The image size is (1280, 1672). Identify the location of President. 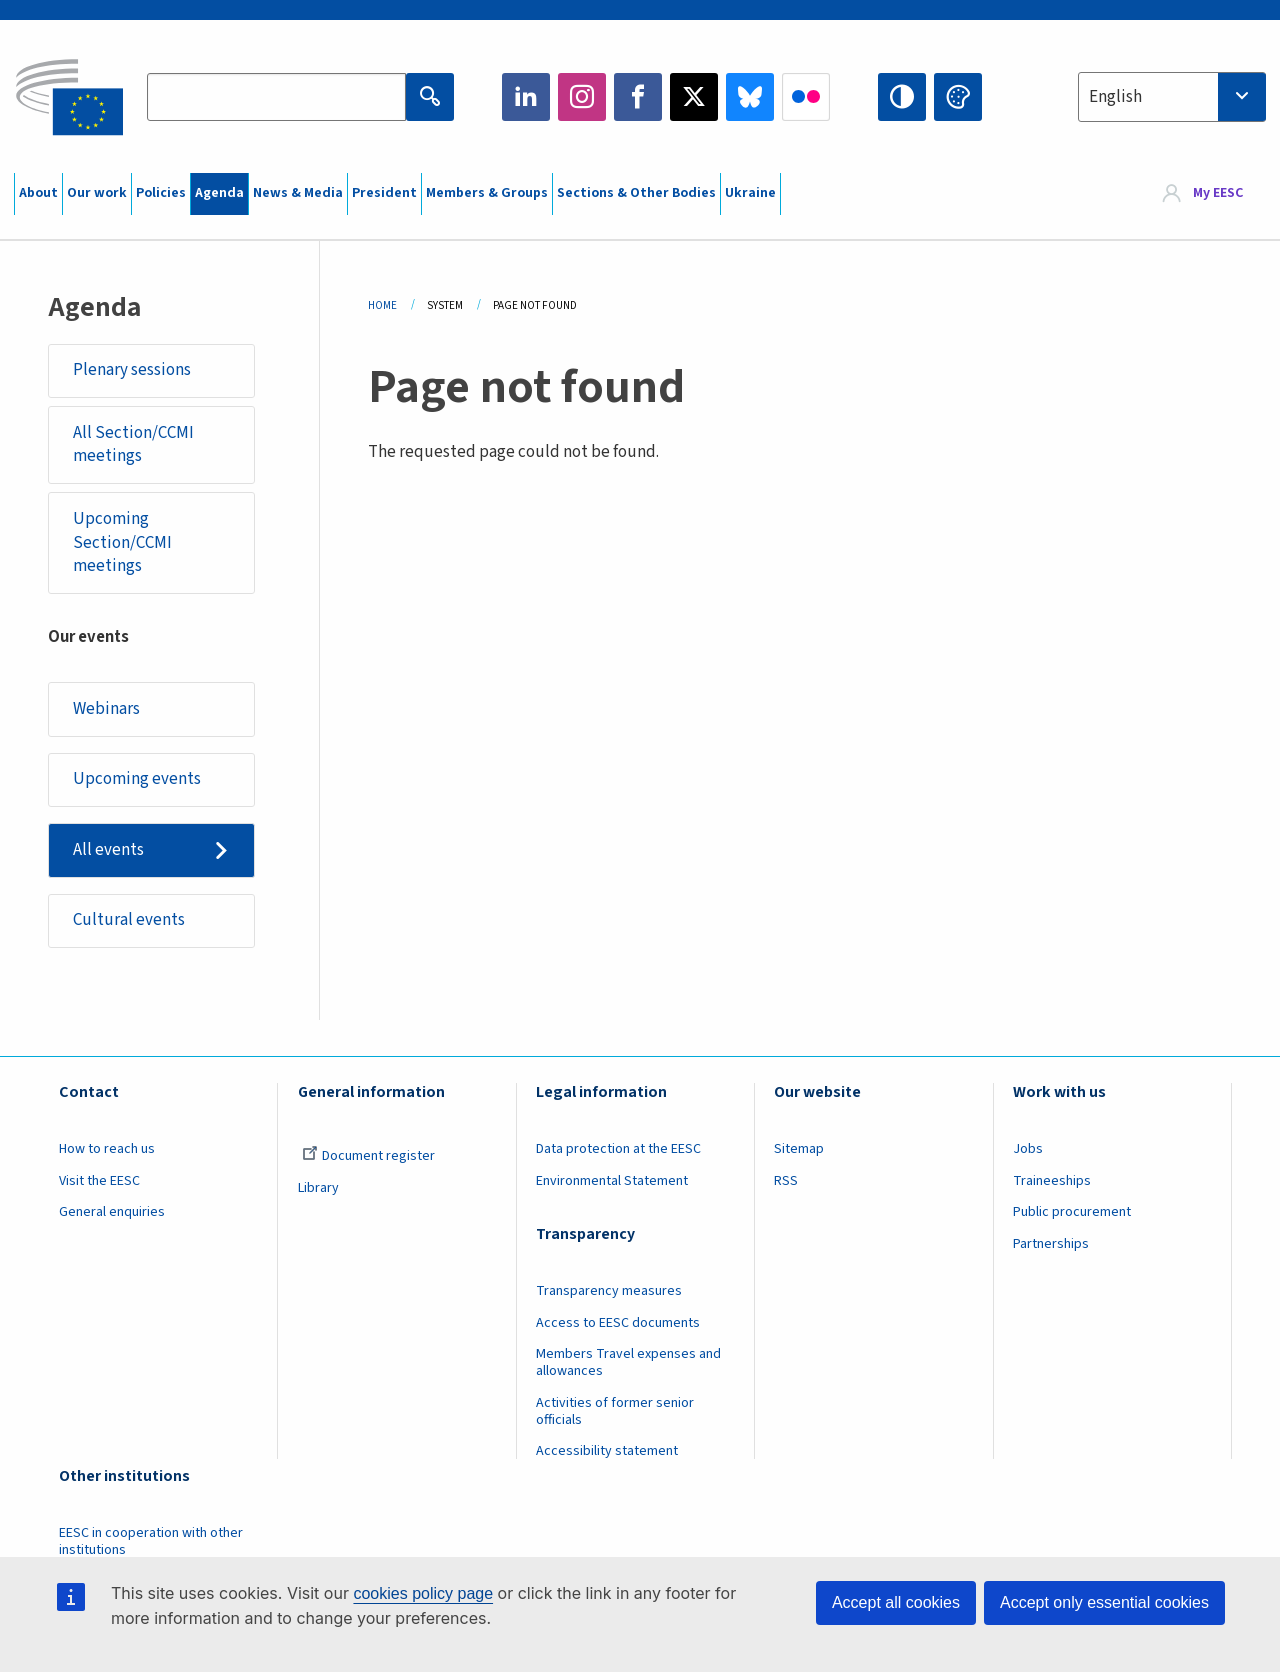
(384, 193).